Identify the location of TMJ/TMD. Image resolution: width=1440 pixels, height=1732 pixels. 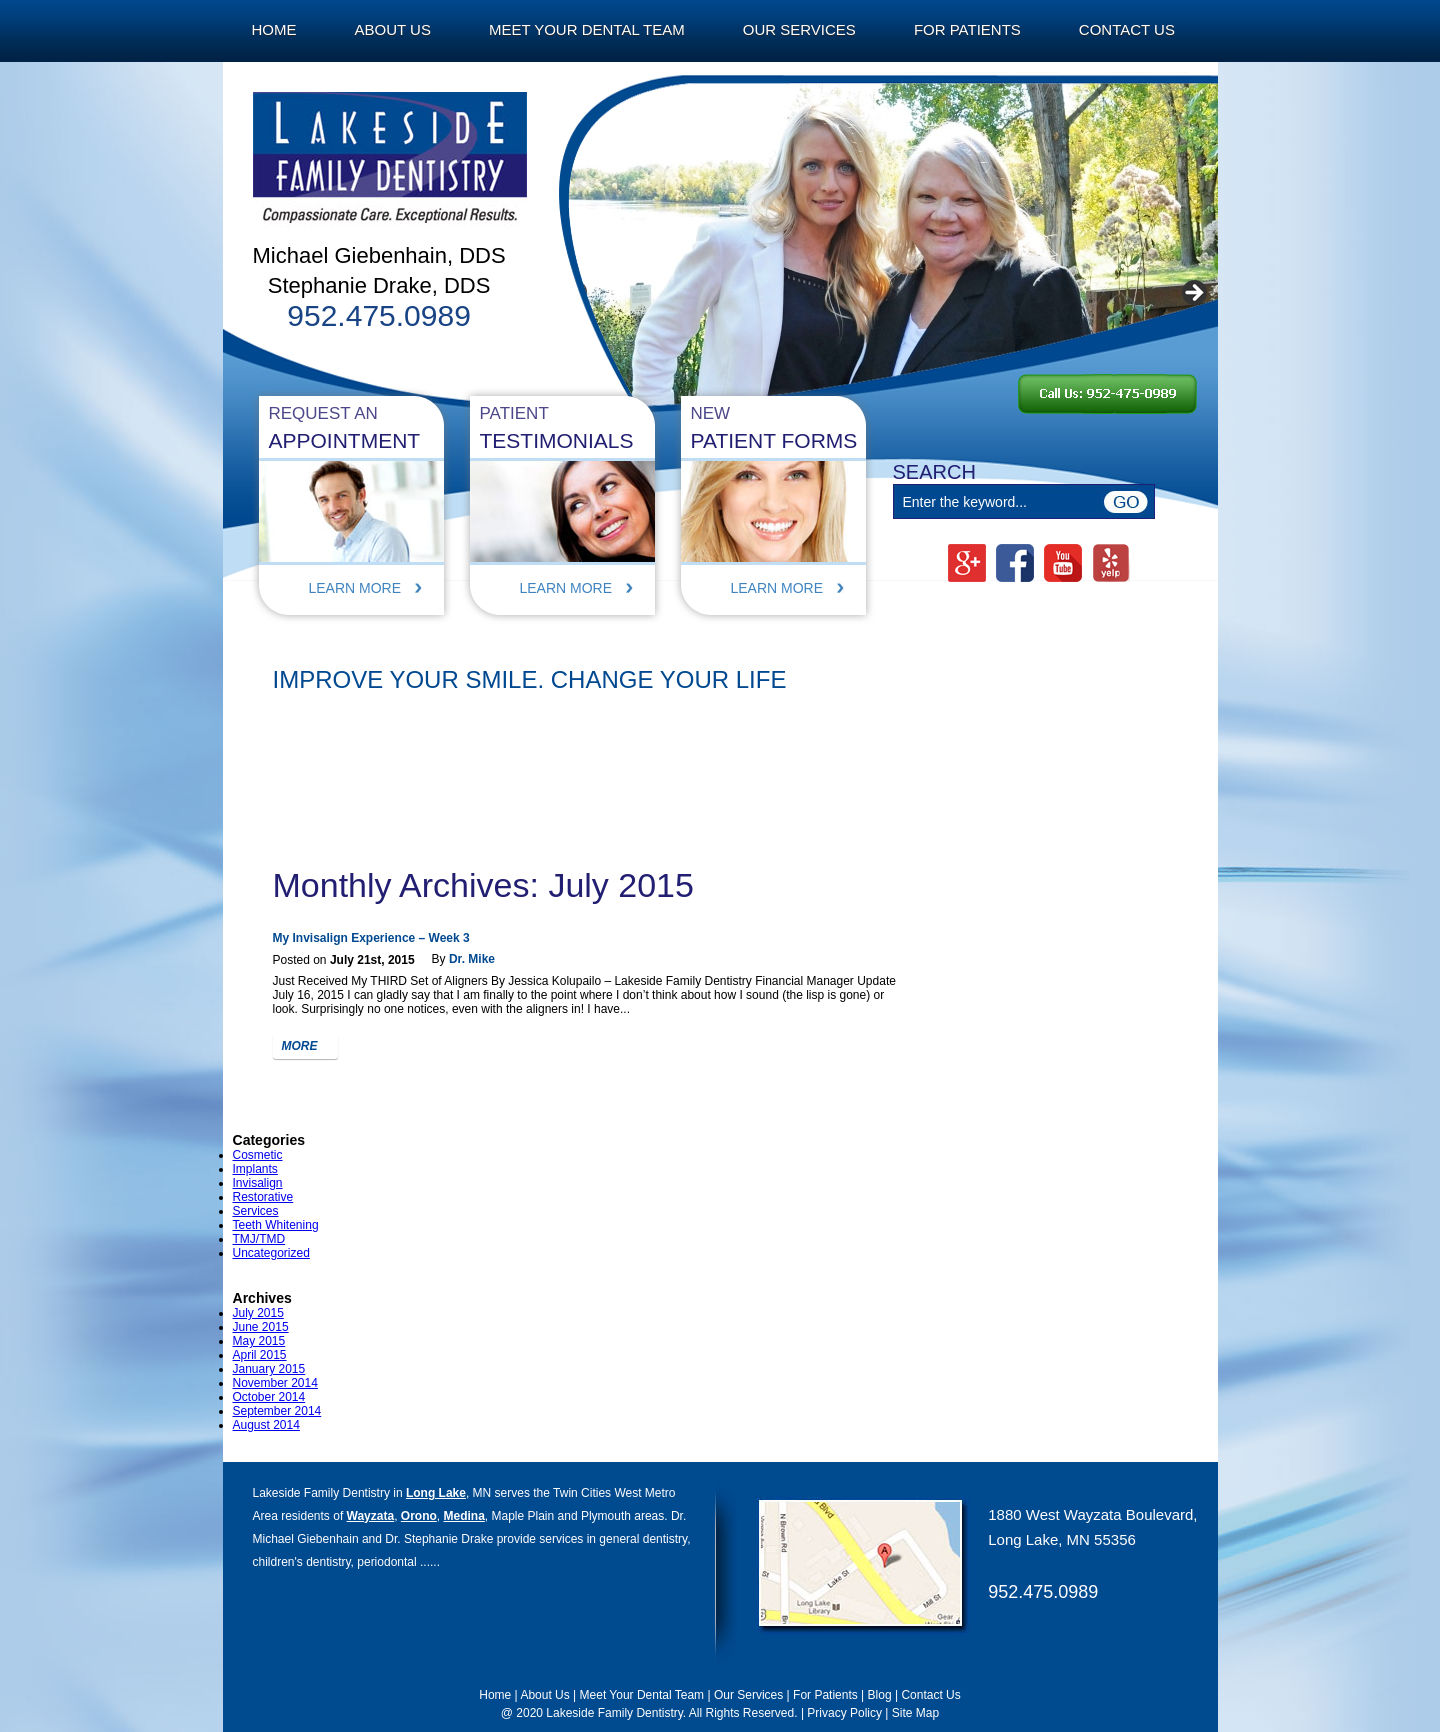
(259, 1239).